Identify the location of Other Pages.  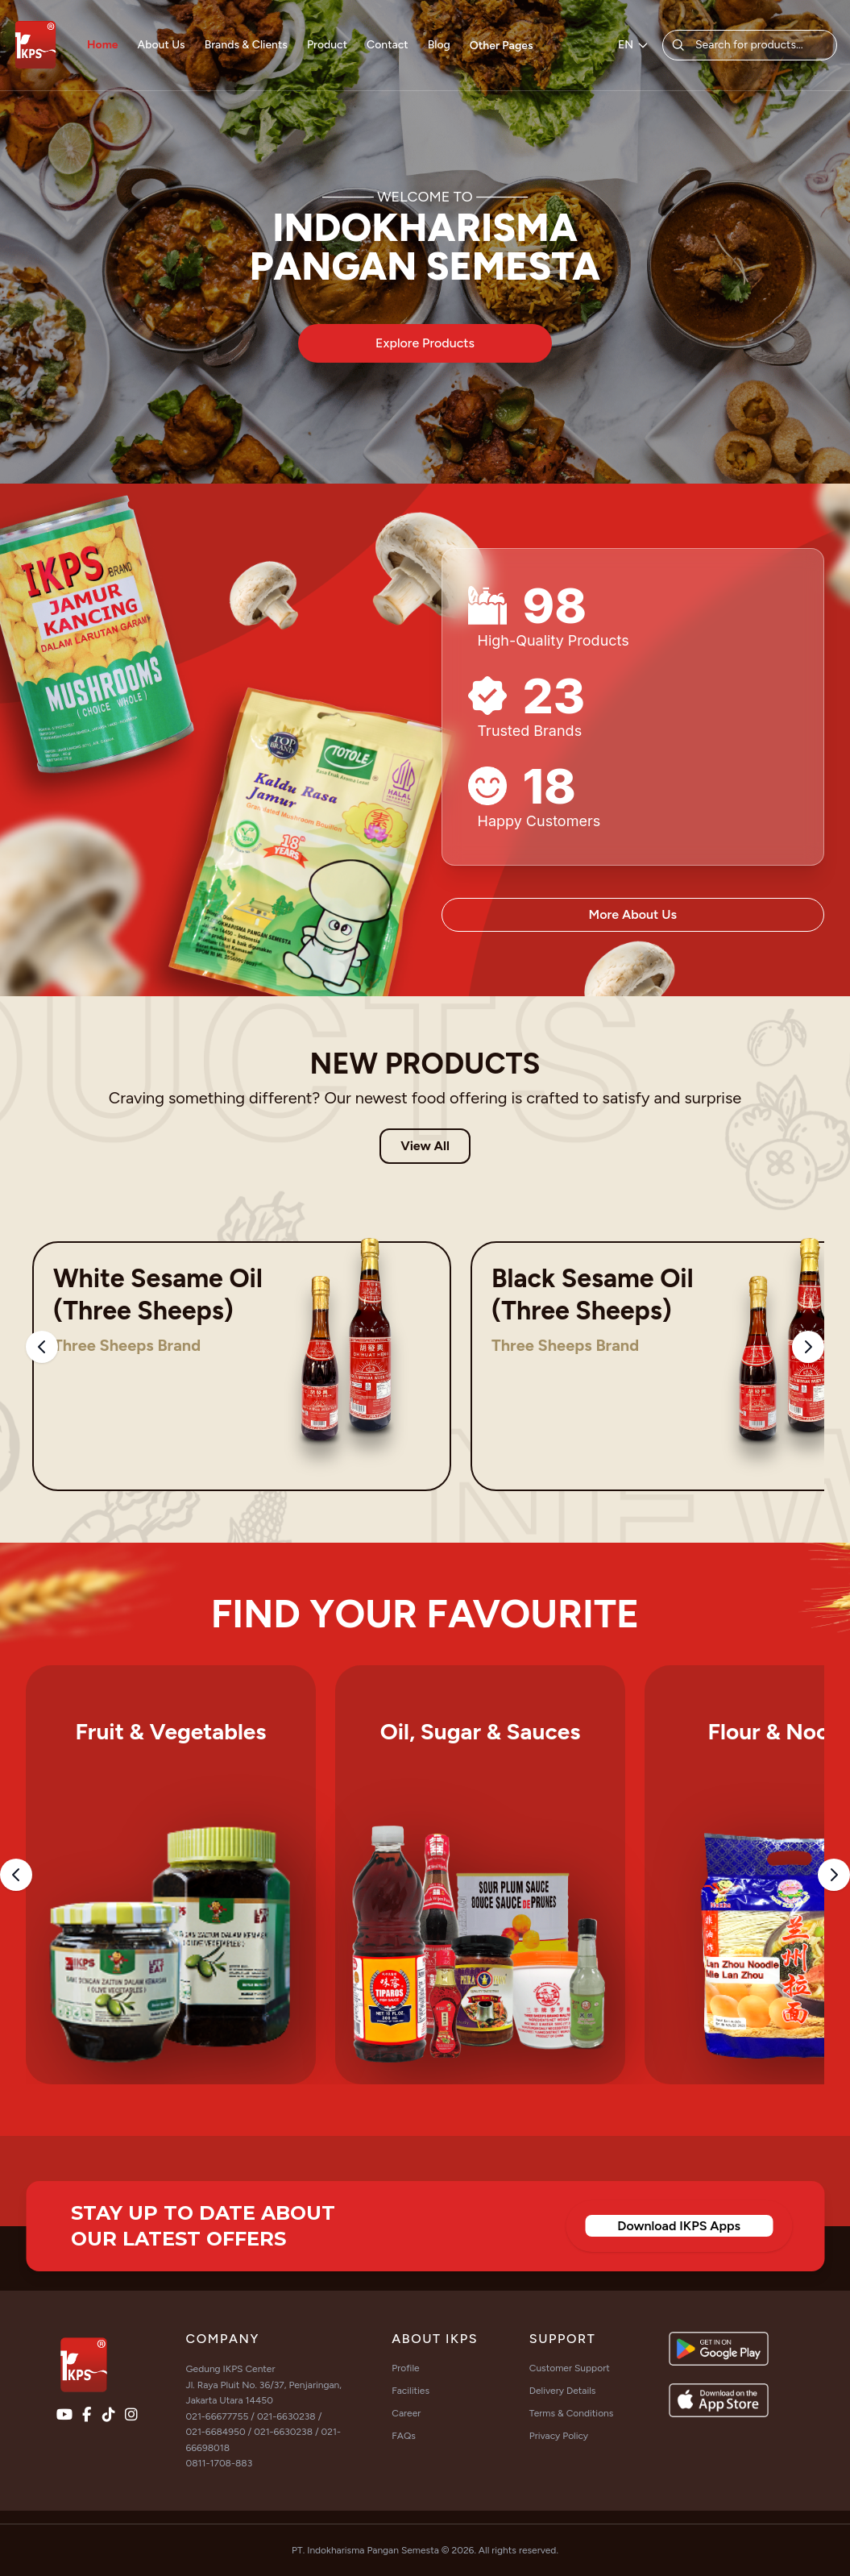
(501, 45).